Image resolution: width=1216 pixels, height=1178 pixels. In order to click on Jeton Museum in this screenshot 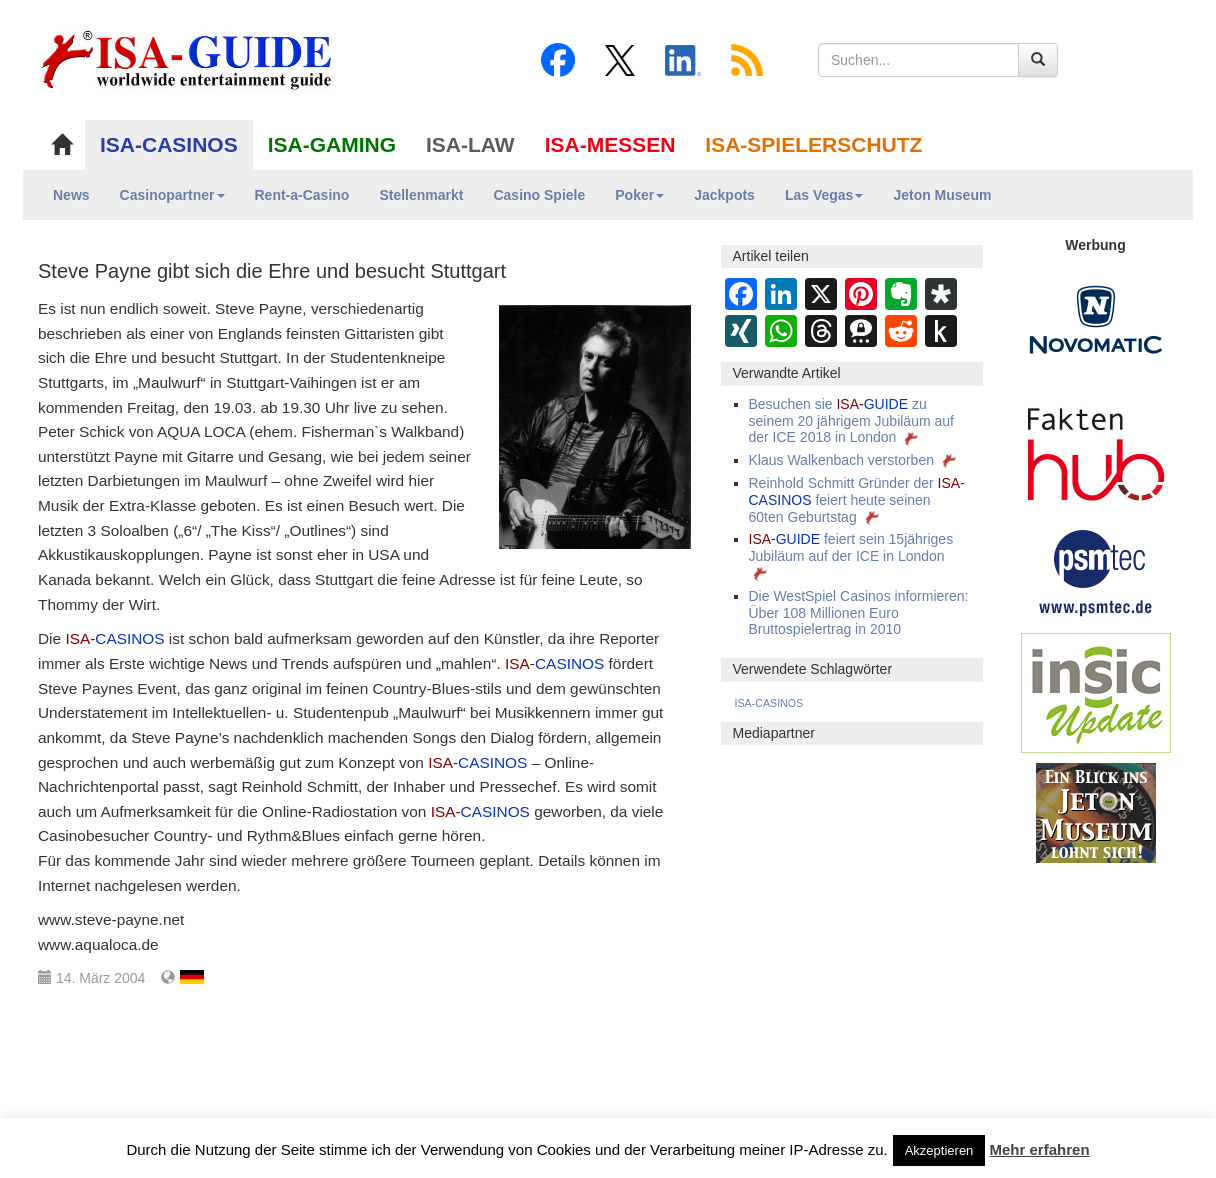, I will do `click(942, 195)`.